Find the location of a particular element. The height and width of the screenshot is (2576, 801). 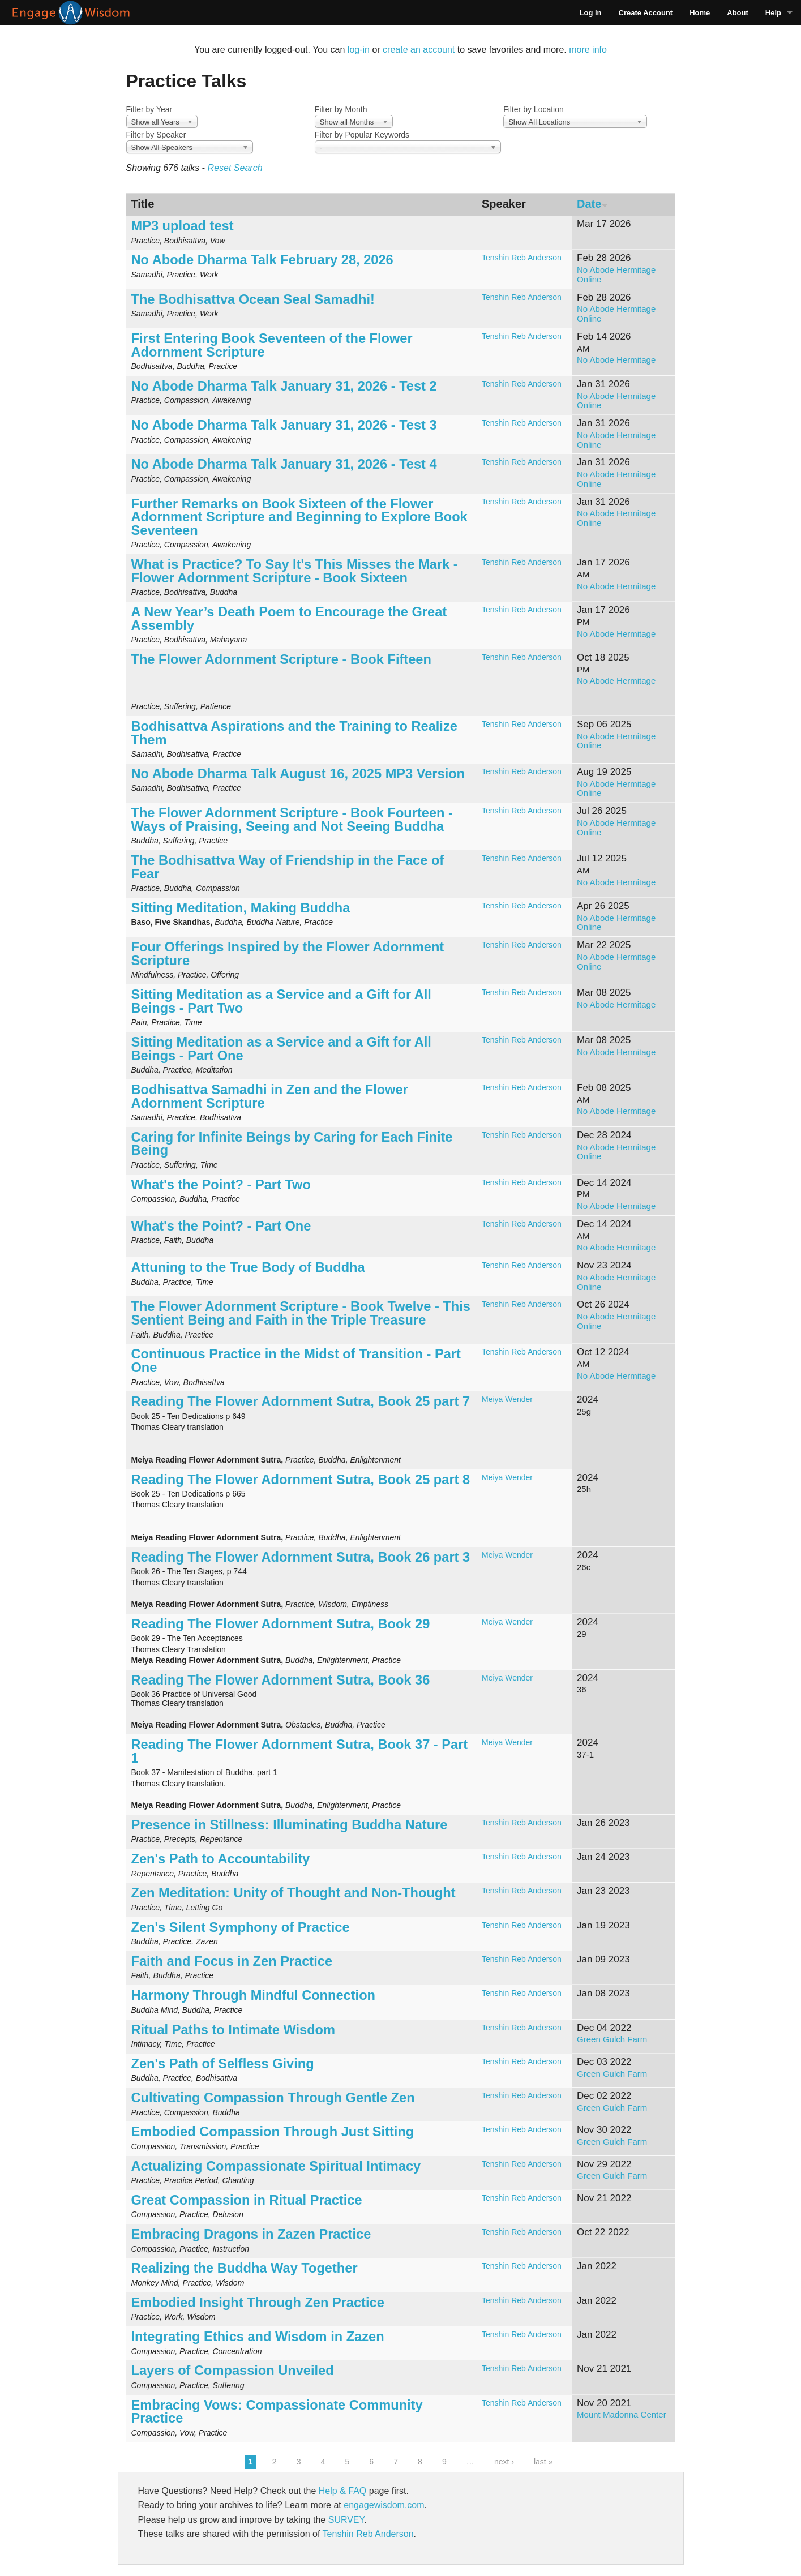

Date is located at coordinates (593, 204).